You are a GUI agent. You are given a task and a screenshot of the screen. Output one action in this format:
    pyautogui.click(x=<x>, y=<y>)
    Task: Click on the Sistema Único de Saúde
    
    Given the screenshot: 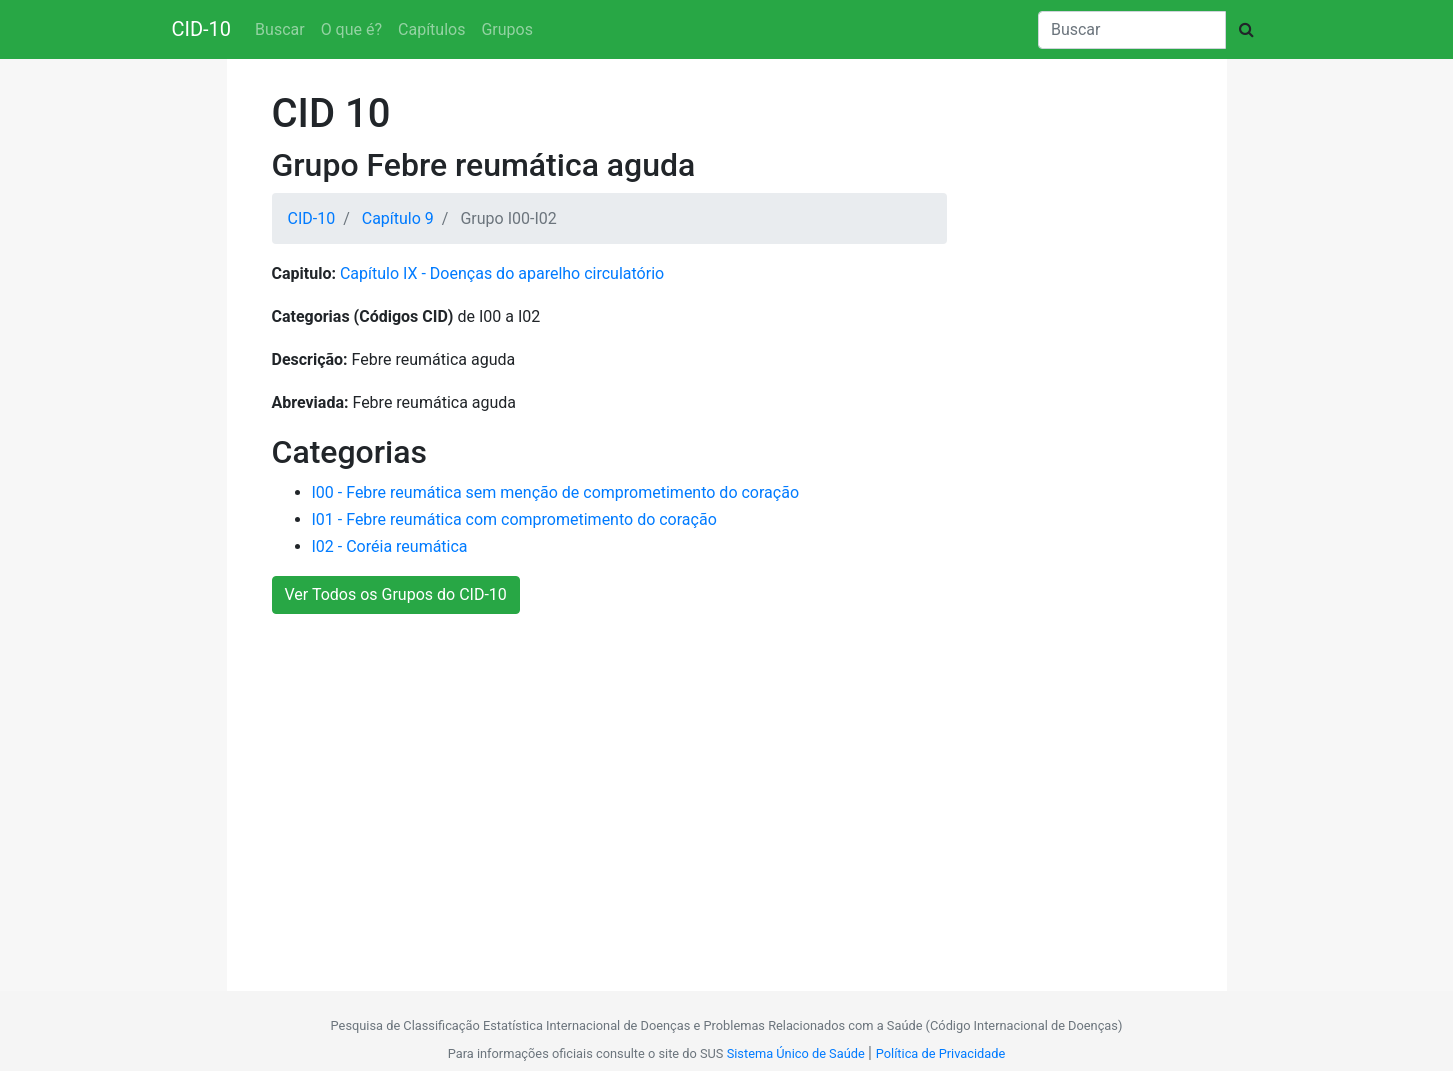 What is the action you would take?
    pyautogui.click(x=796, y=1053)
    